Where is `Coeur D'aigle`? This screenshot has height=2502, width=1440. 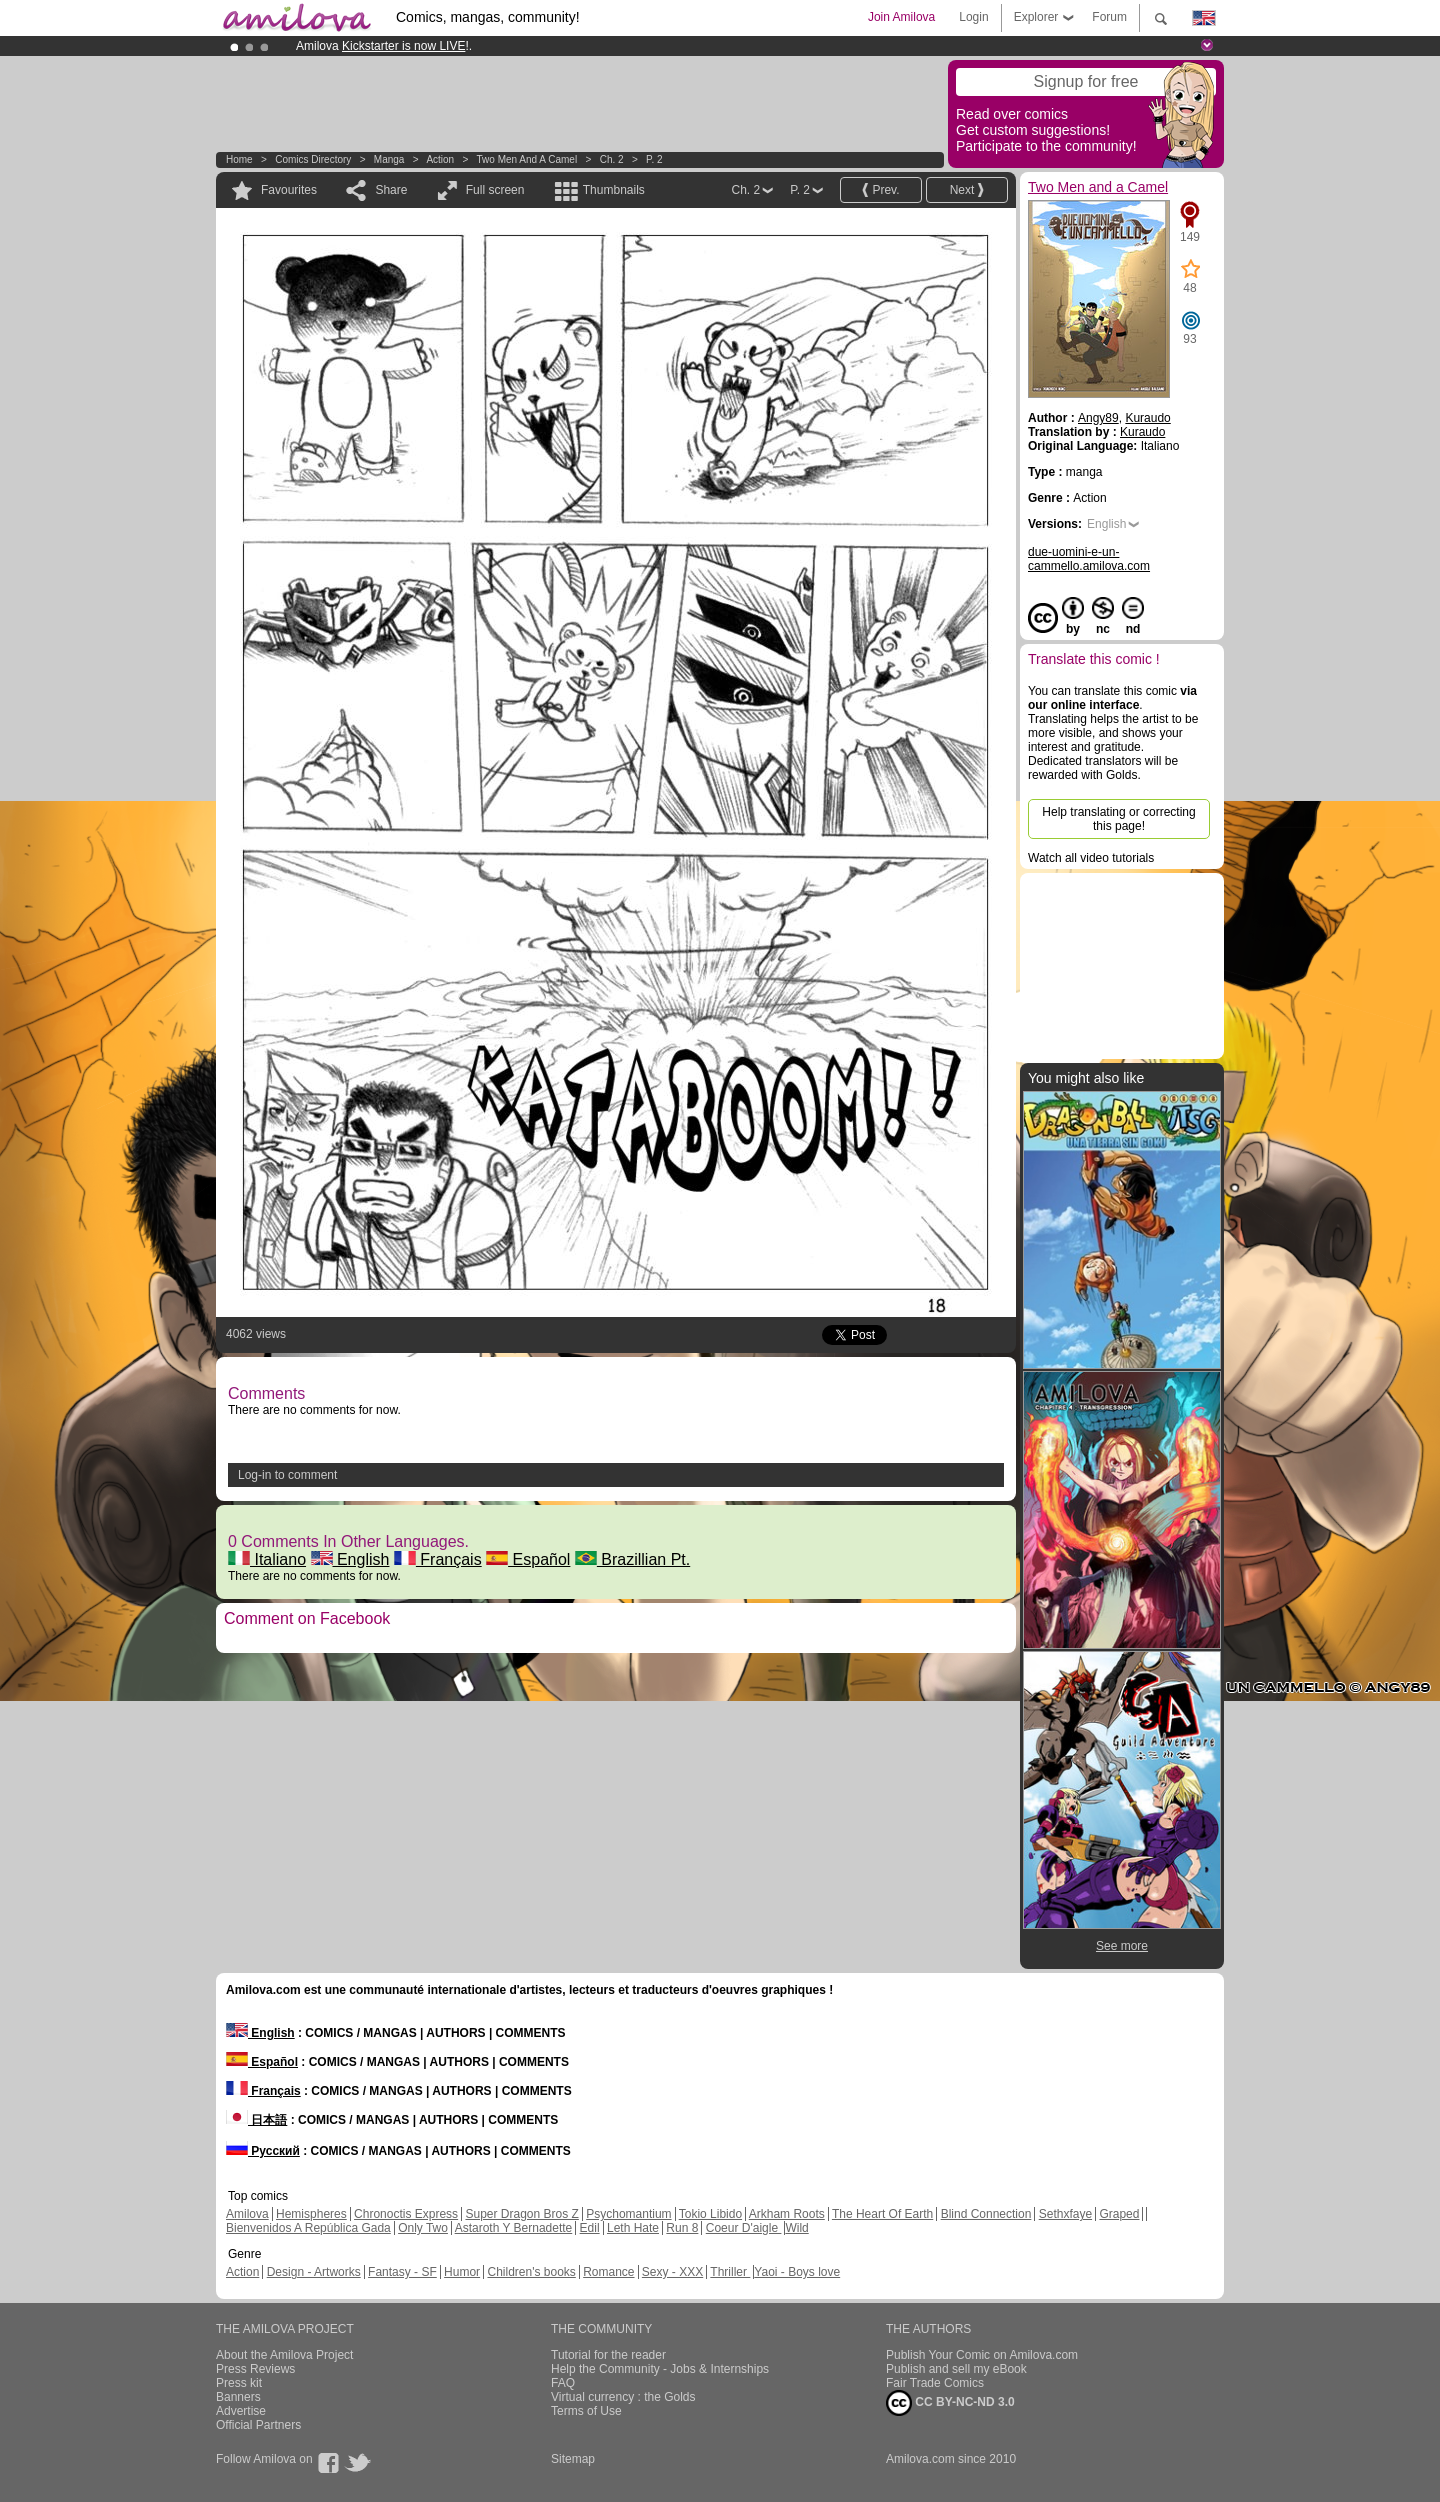 Coeur D'aigle is located at coordinates (744, 2228).